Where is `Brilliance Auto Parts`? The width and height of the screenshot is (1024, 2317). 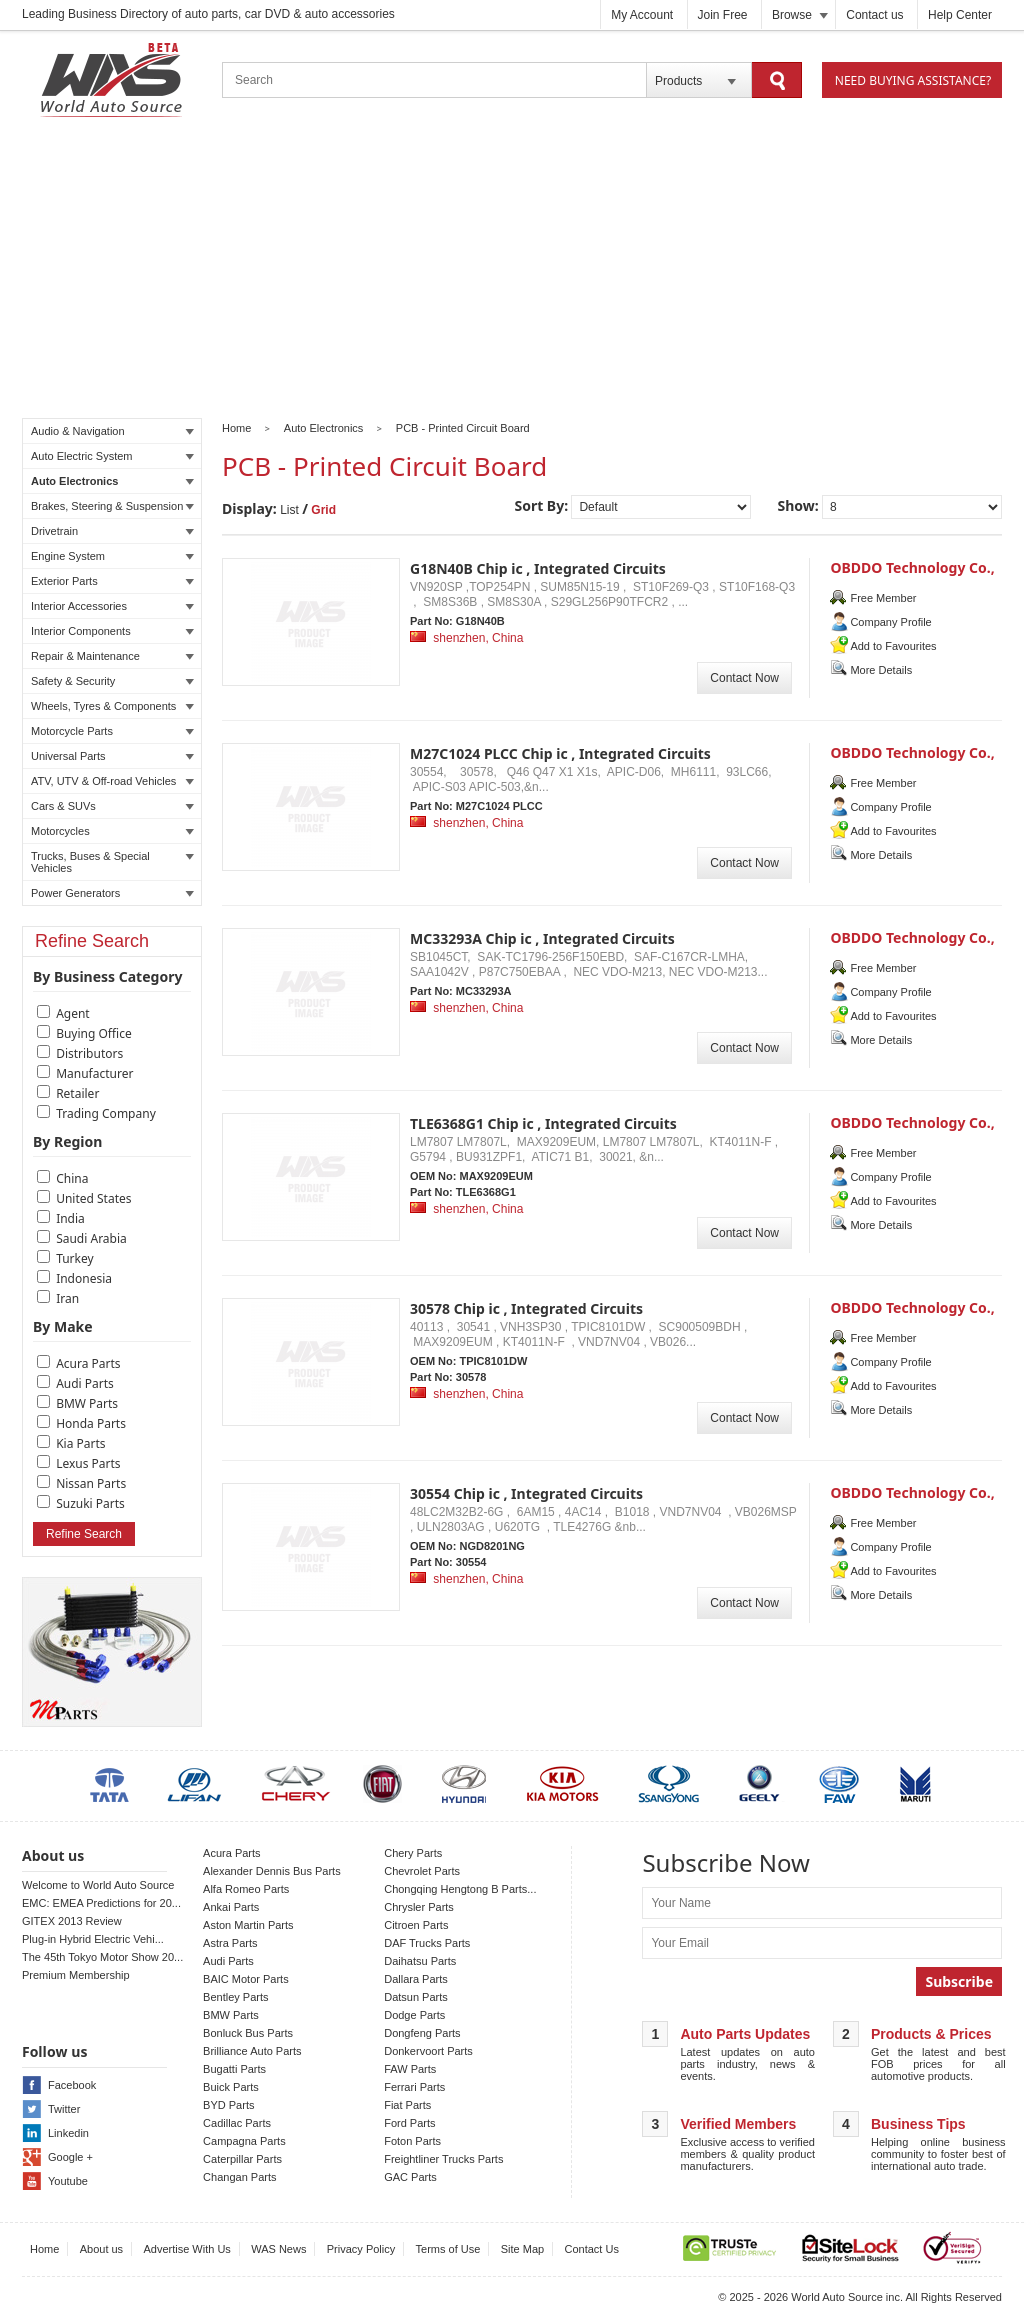
Brilliance Auto Parts is located at coordinates (252, 2051).